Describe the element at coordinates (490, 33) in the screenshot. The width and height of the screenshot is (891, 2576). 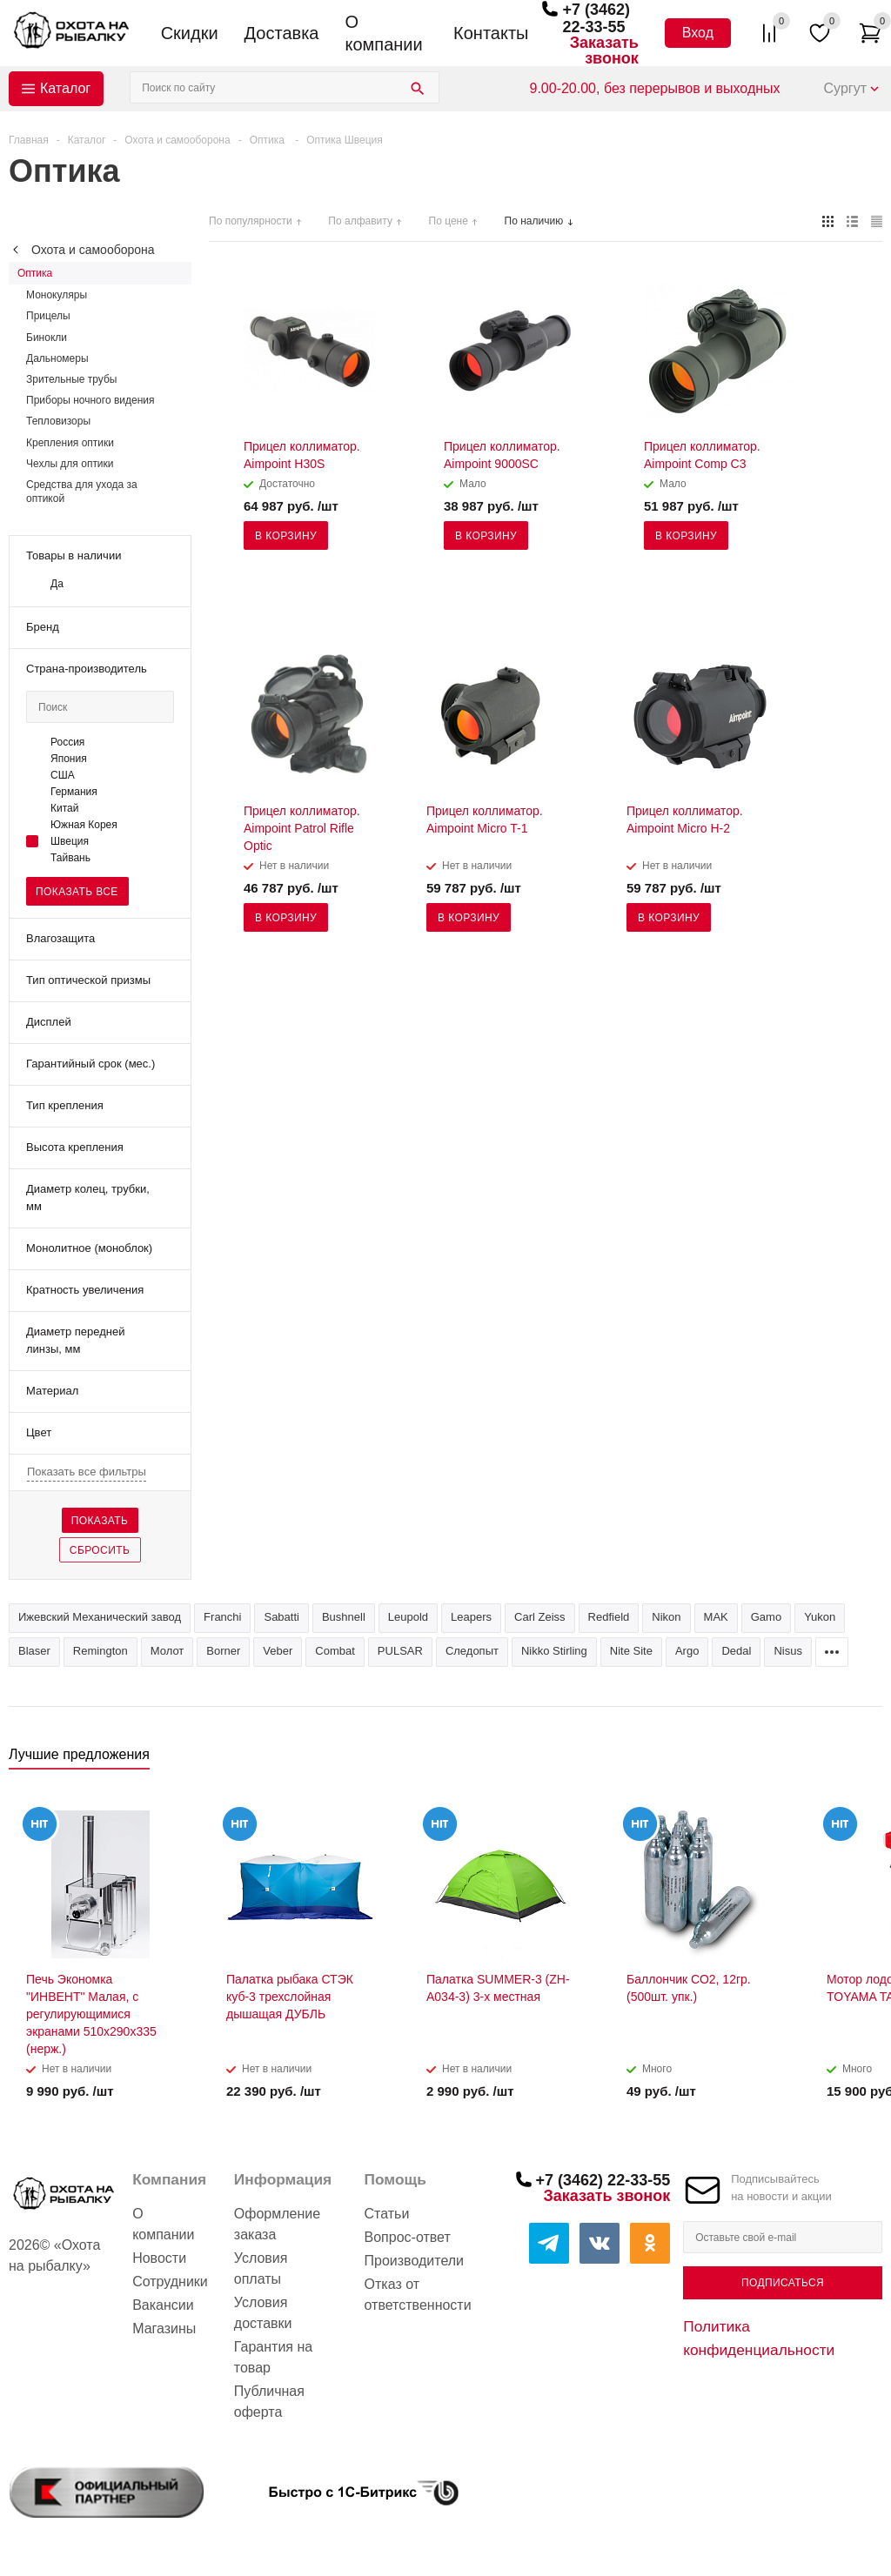
I see `Контакты` at that location.